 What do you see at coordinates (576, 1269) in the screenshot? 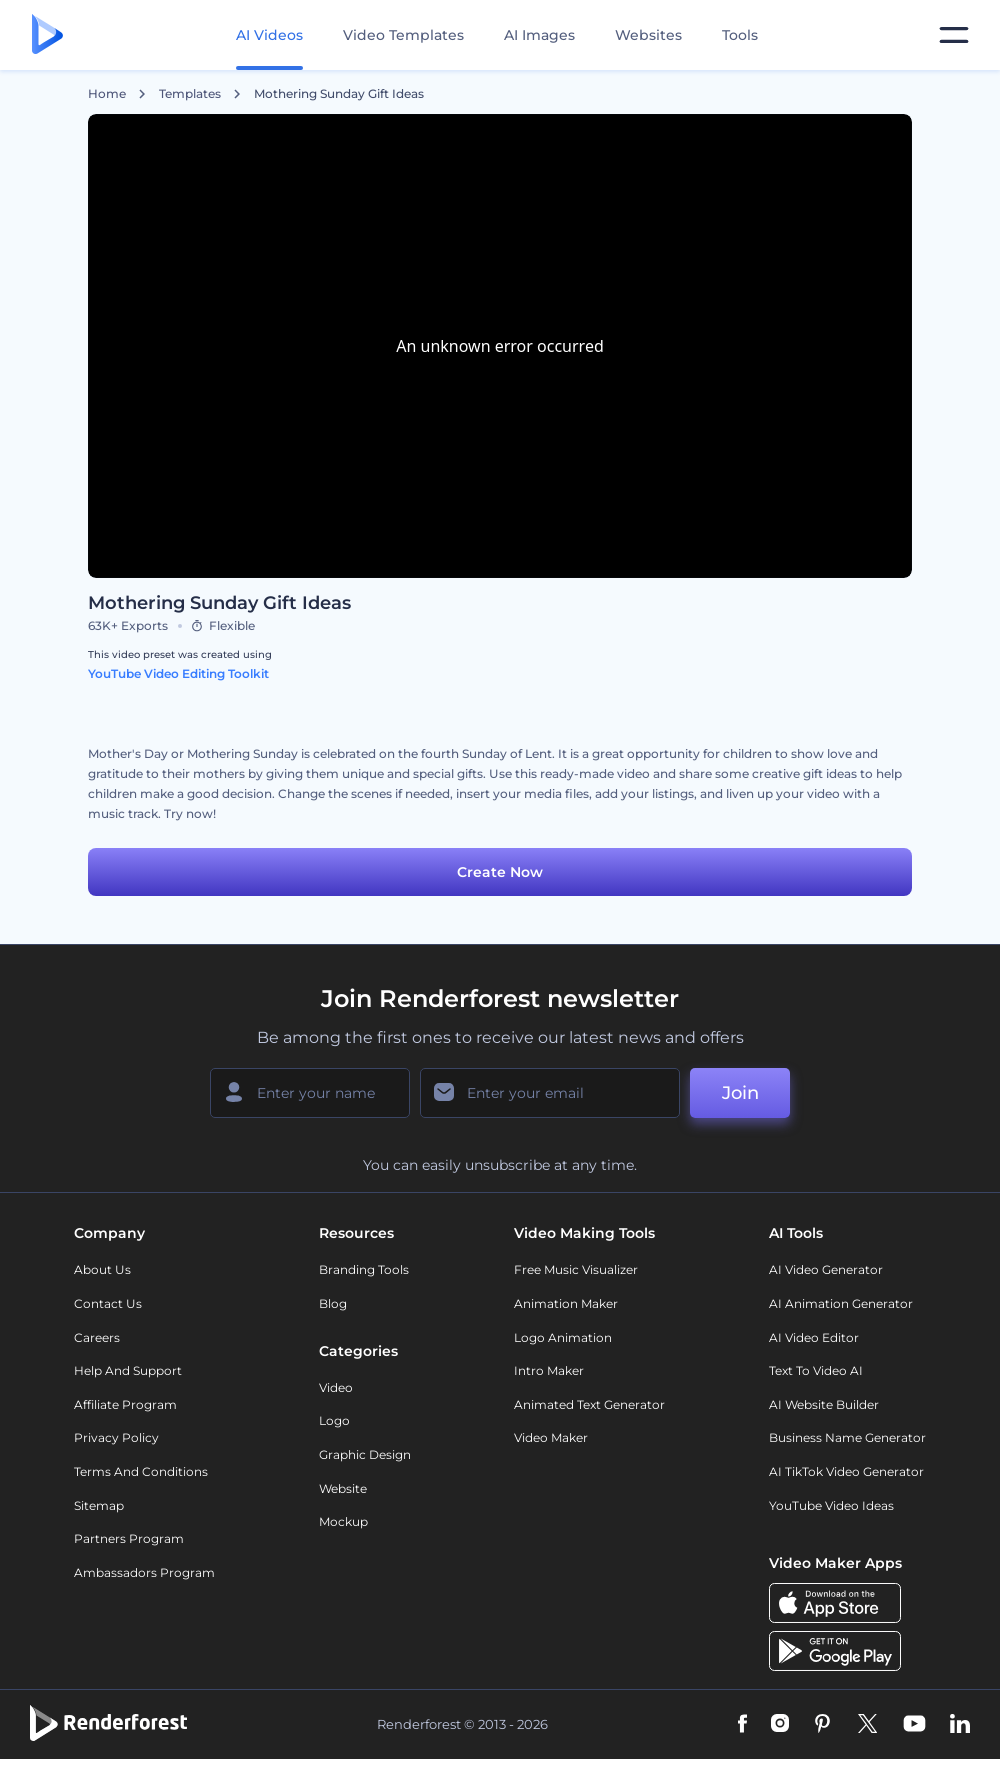
I see `Free Music Visualizer` at bounding box center [576, 1269].